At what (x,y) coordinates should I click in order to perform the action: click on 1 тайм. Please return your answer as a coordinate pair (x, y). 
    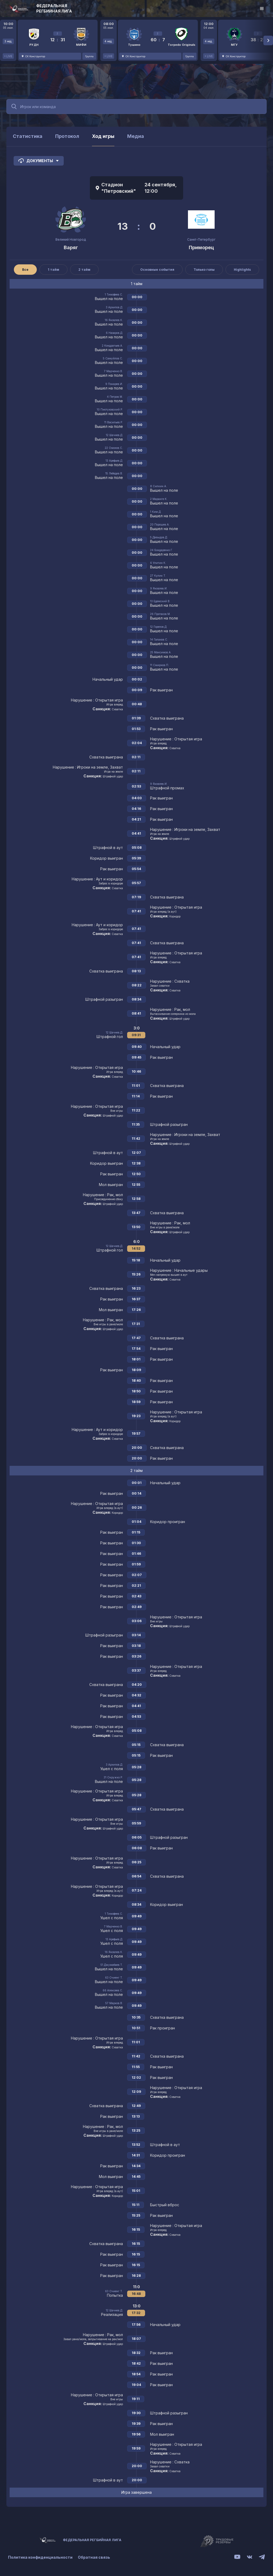
    Looking at the image, I should click on (53, 270).